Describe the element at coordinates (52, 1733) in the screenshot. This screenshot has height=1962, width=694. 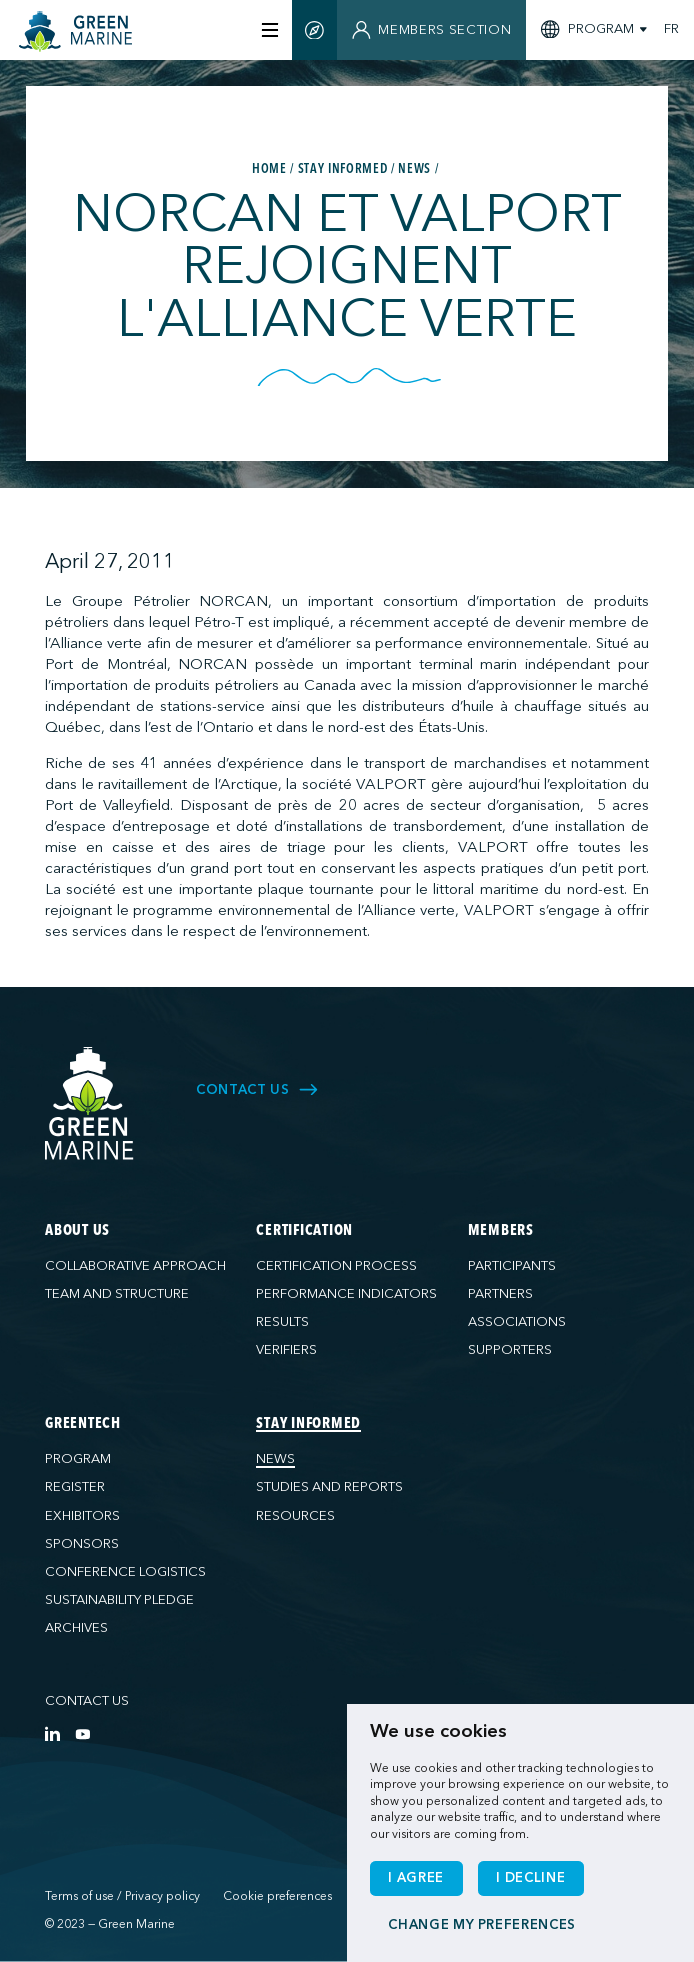
I see `[LinkedIn]` at that location.